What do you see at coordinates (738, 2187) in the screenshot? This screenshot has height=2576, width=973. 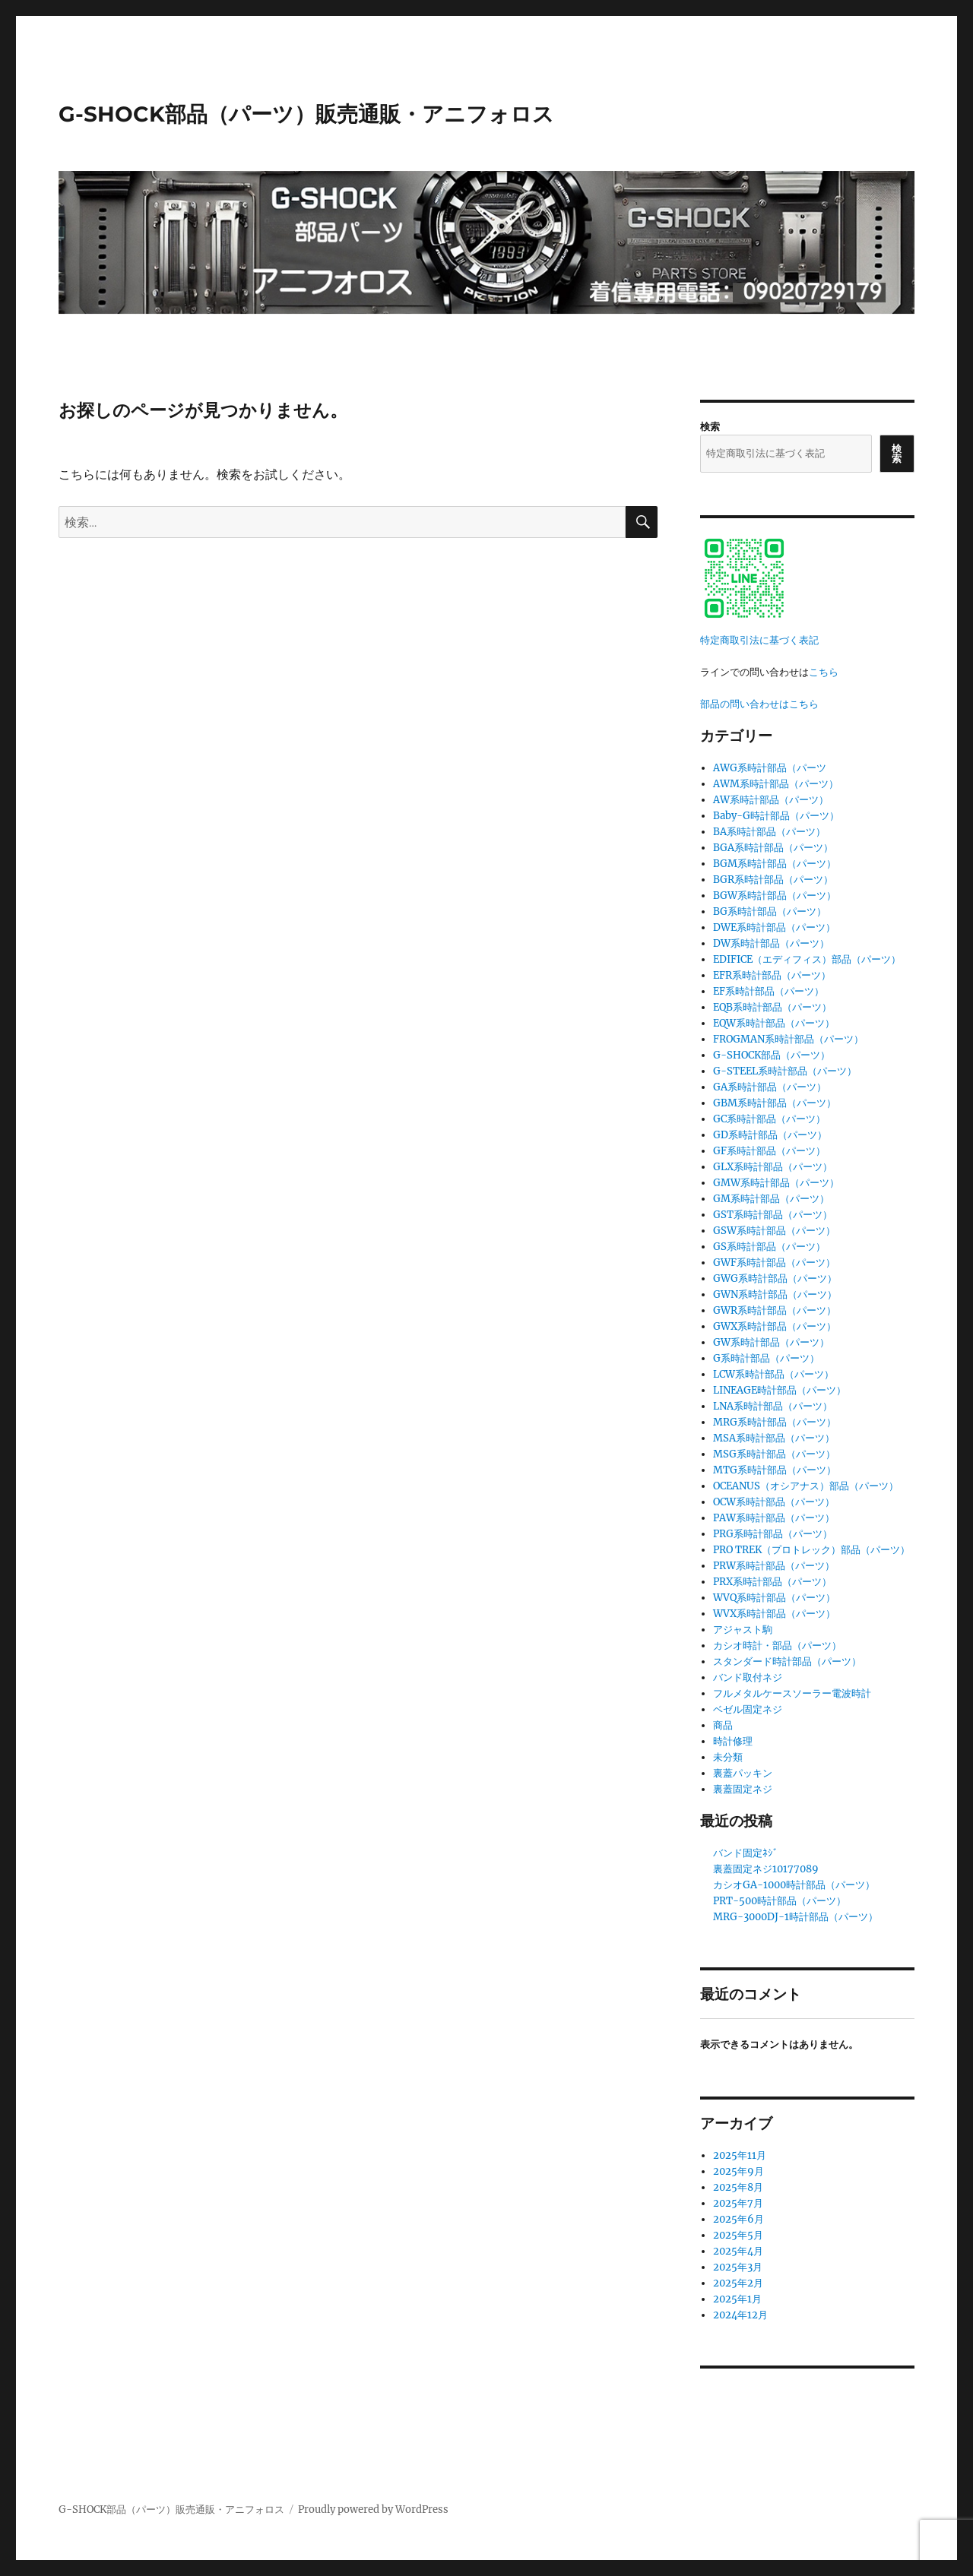 I see `2025年8月` at bounding box center [738, 2187].